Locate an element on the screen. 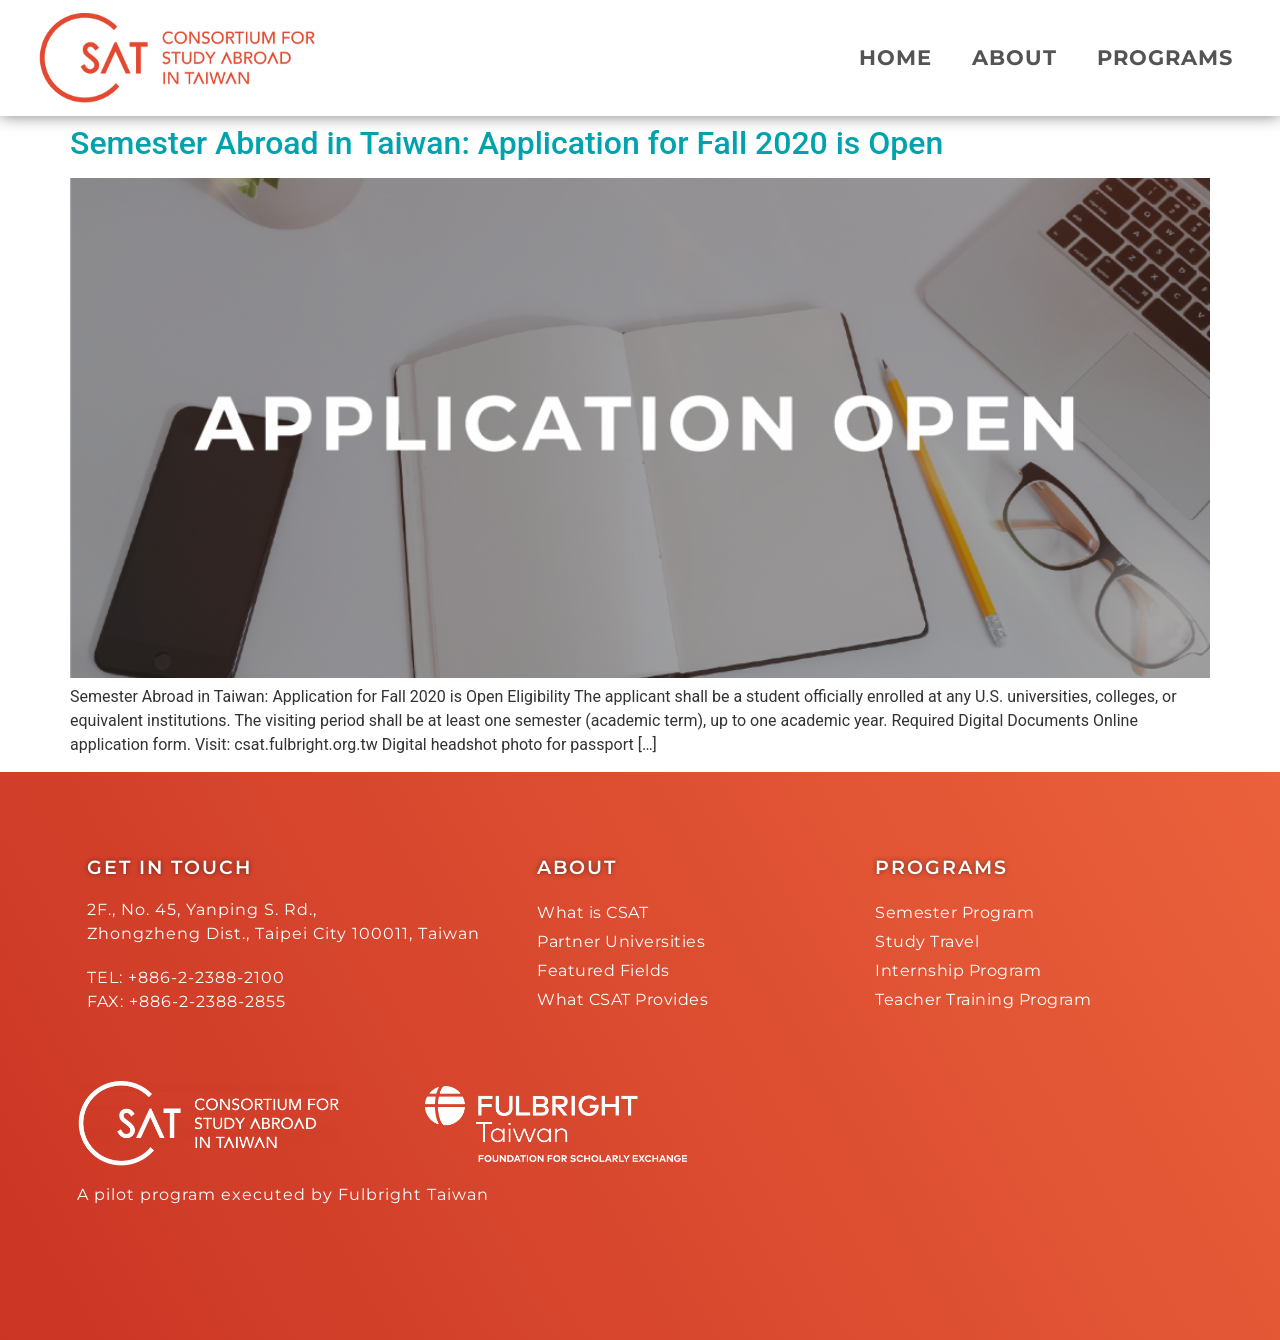  Featured Fields is located at coordinates (603, 970).